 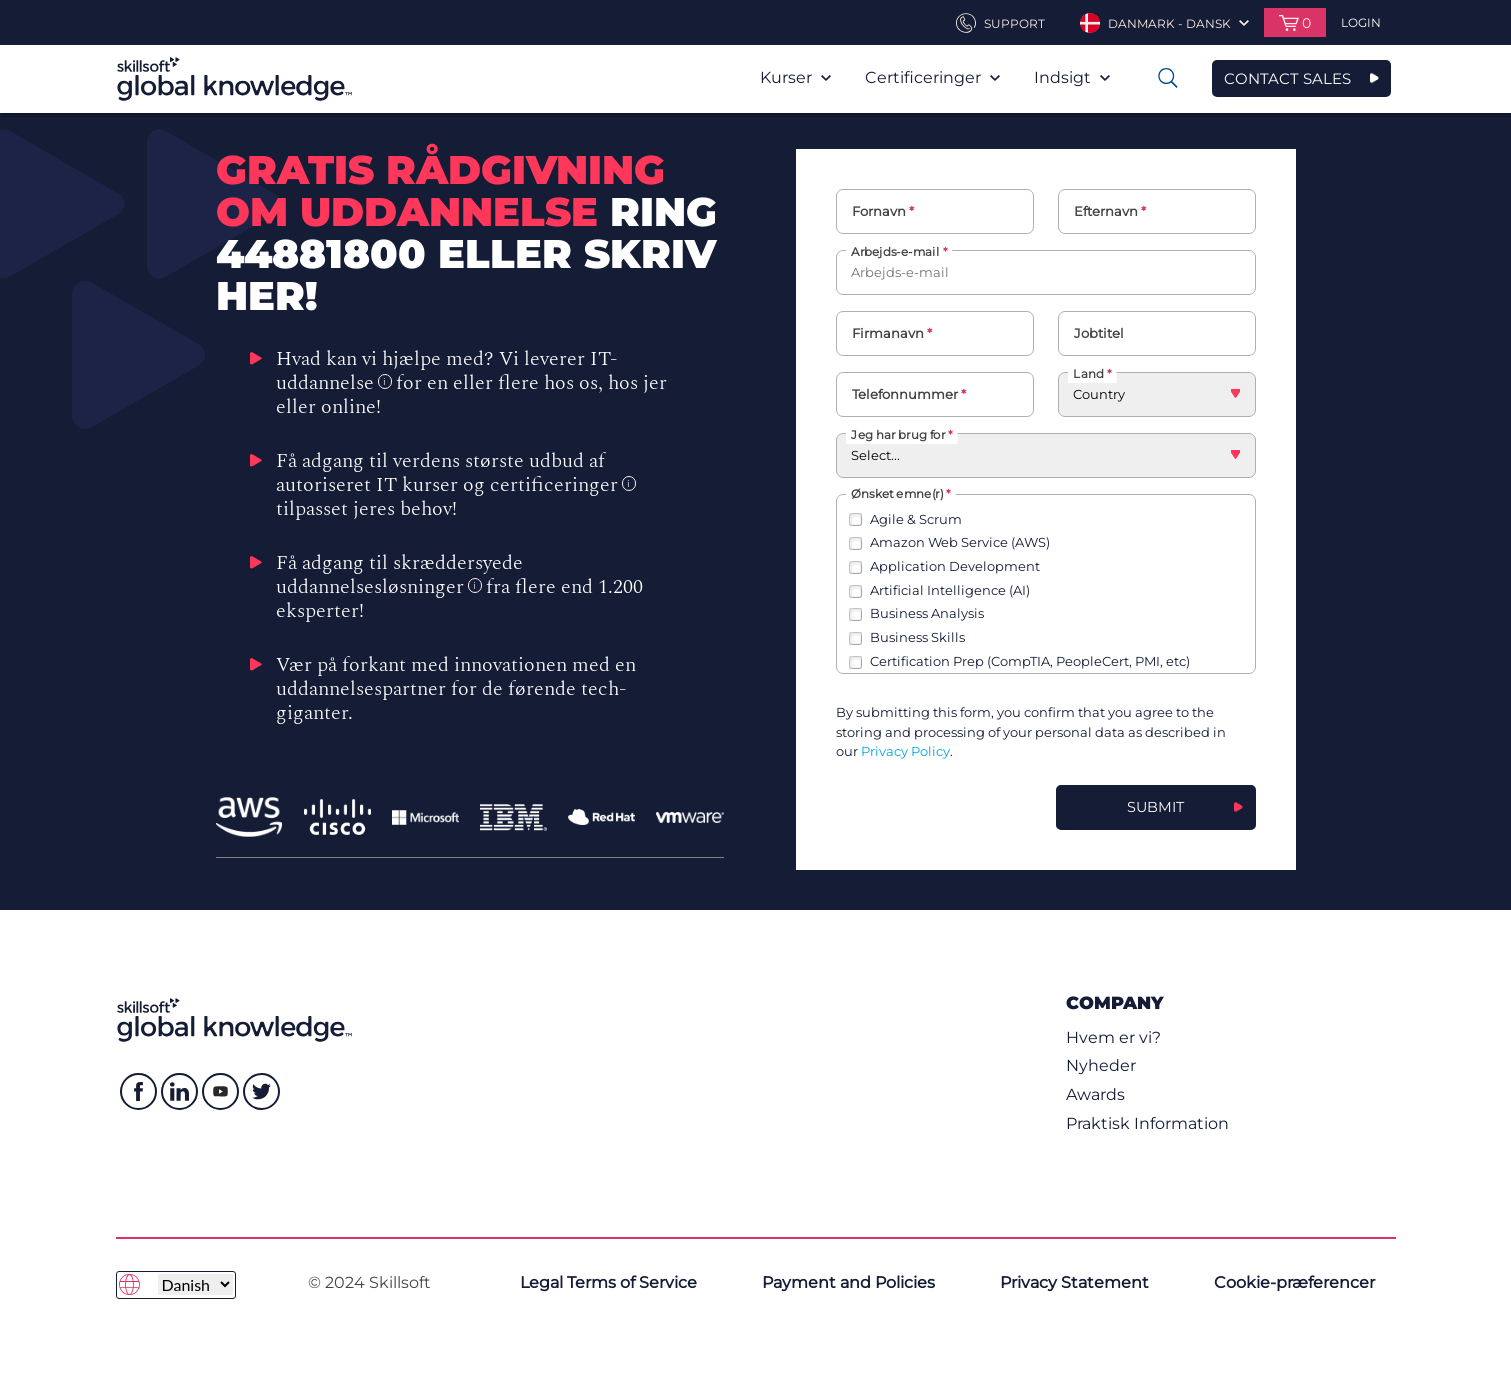 I want to click on Indsigt, so click(x=1072, y=77).